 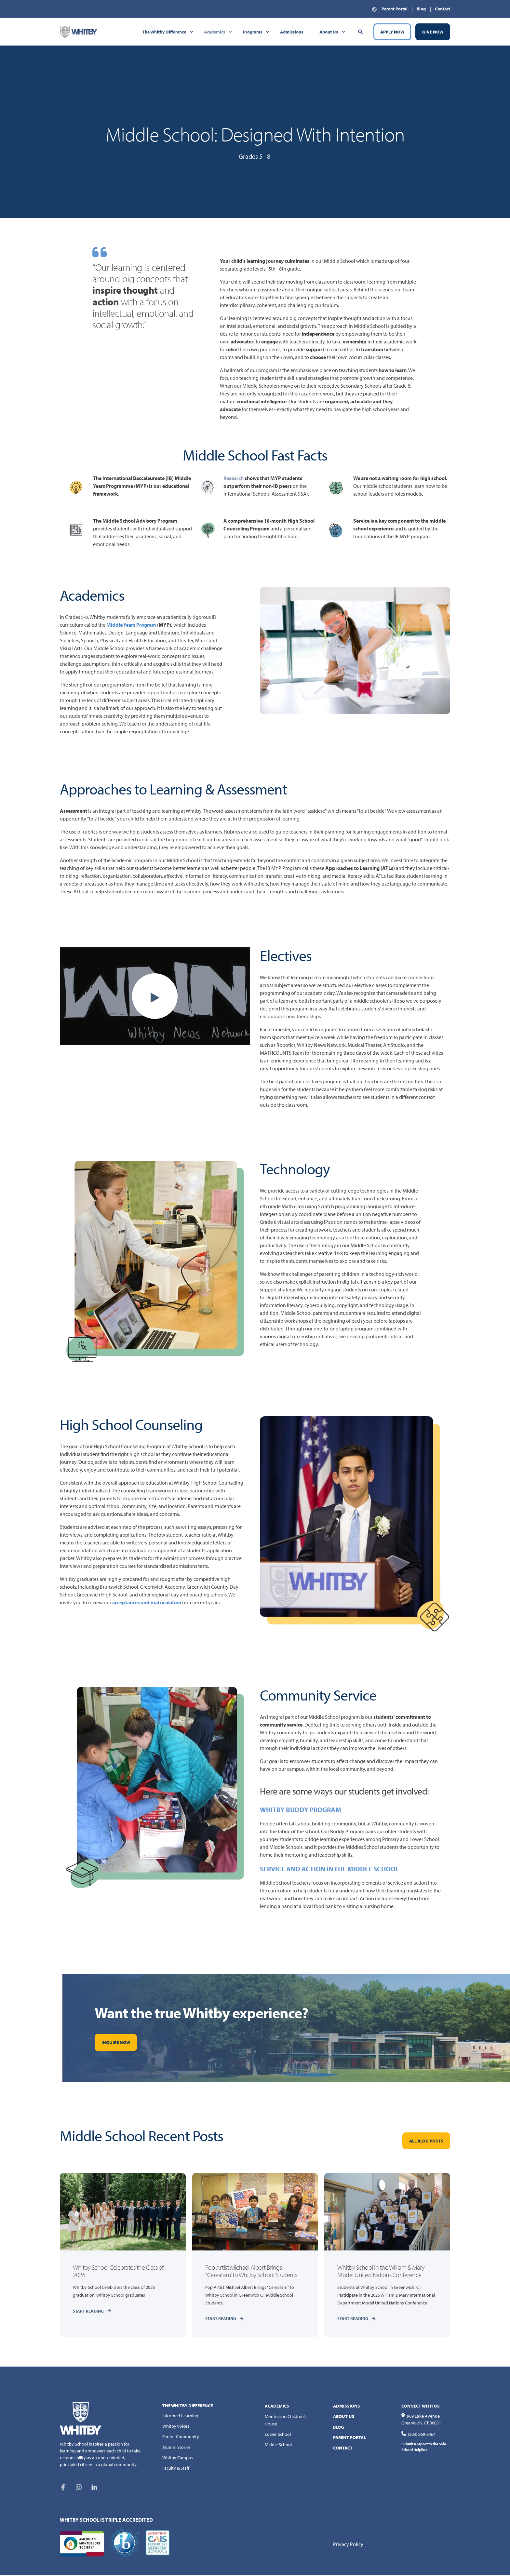 I want to click on Middle Years Program, so click(x=131, y=624).